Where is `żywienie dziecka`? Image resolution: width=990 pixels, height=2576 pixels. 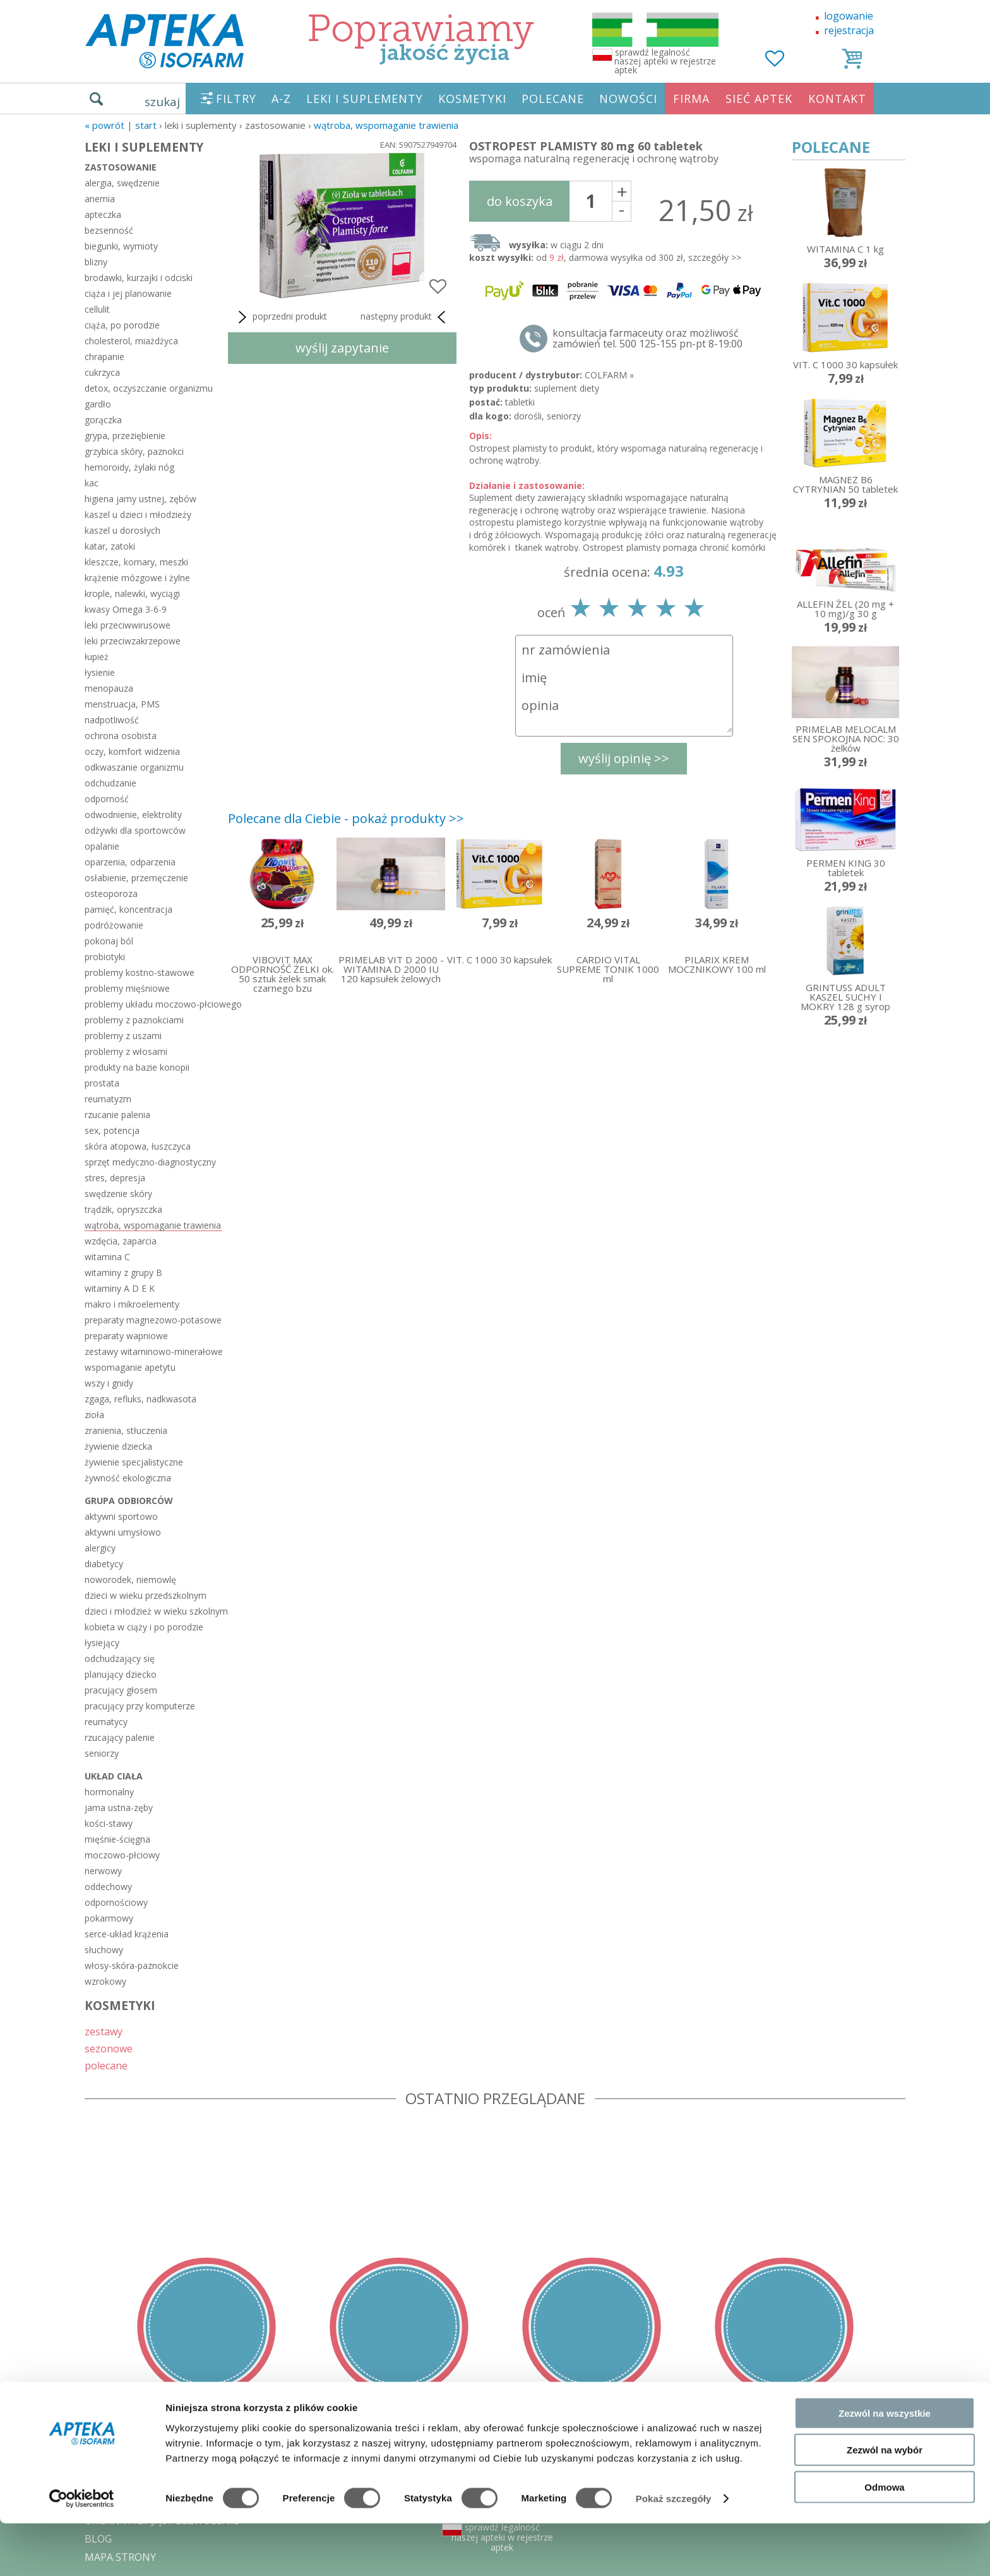 żywienie dziecka is located at coordinates (118, 1446).